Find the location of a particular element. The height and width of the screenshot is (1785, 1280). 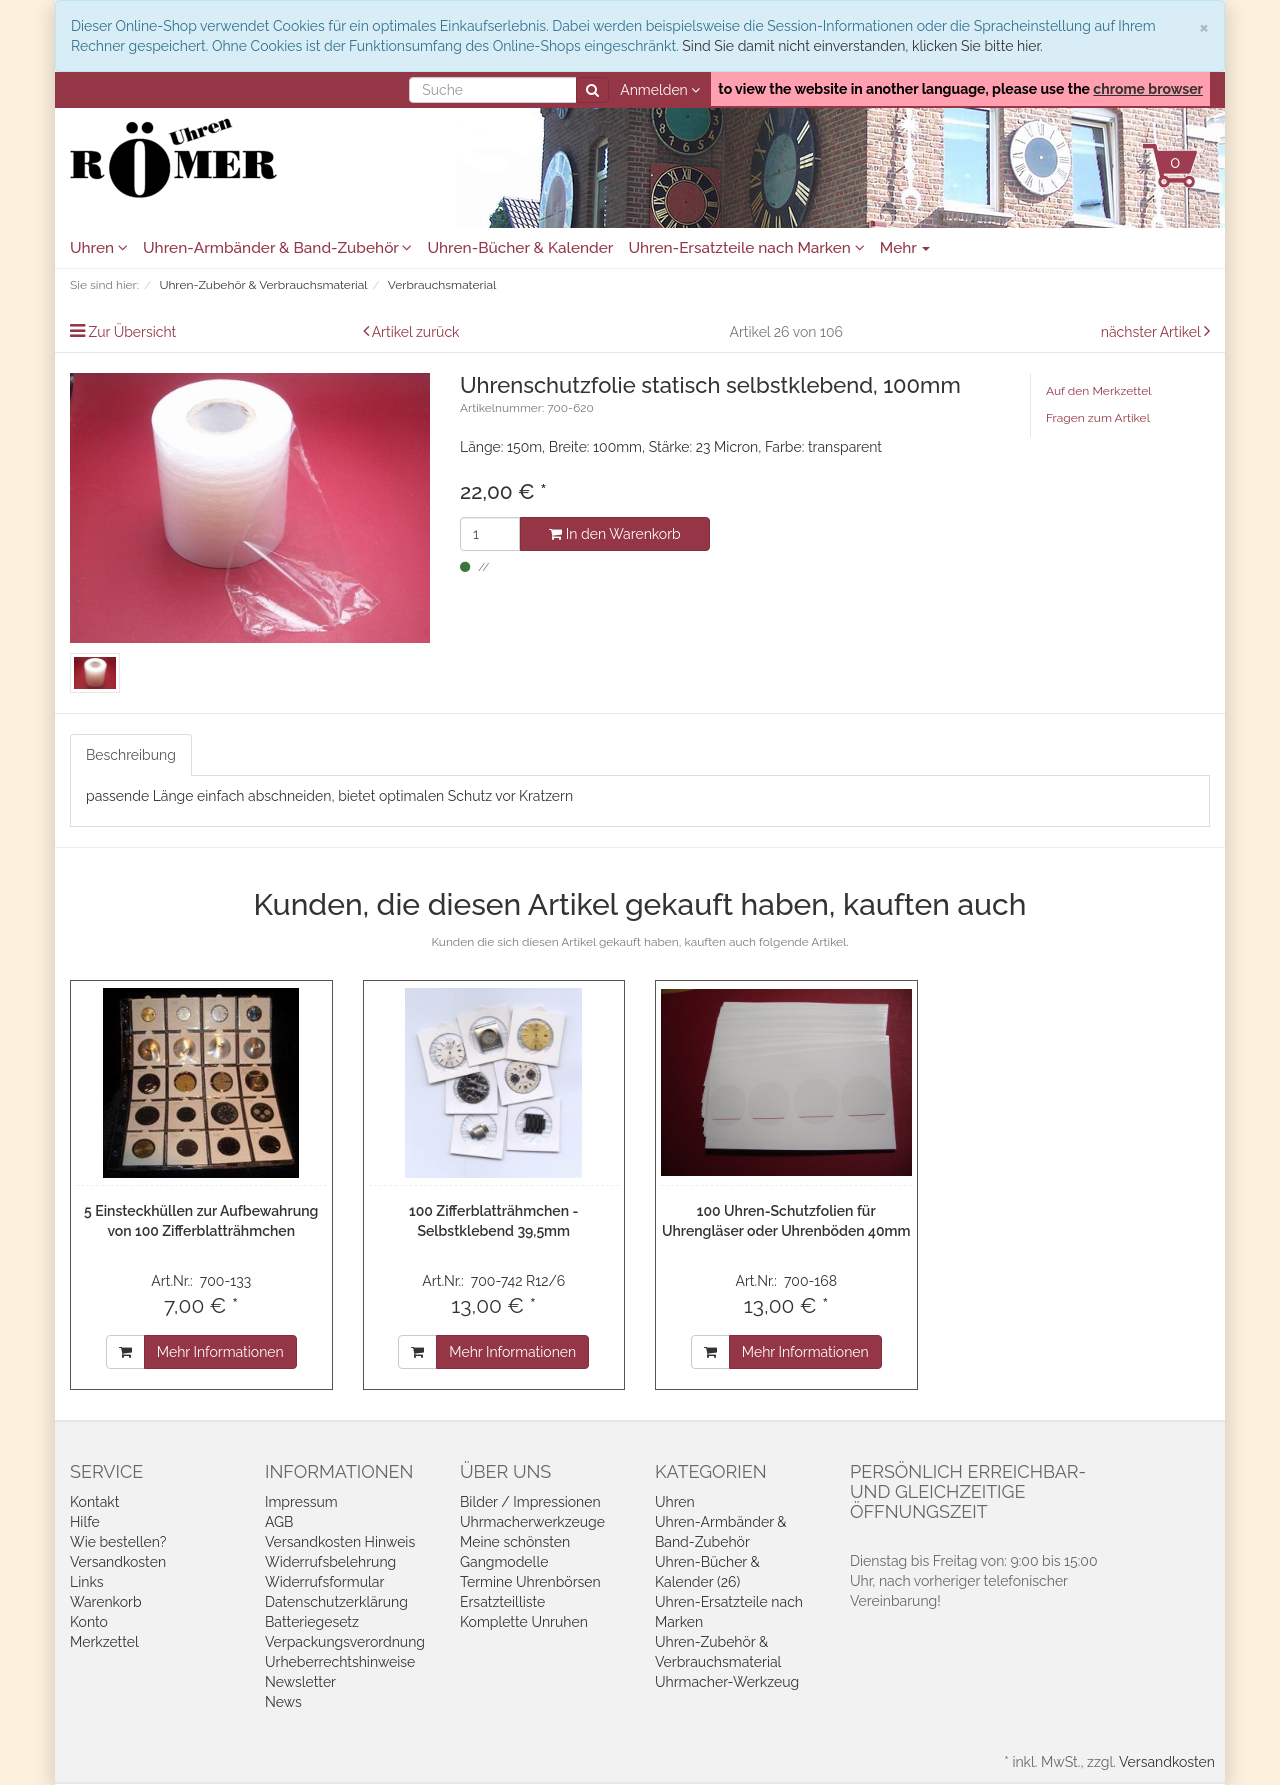

Bilder / Impressionen is located at coordinates (530, 1502).